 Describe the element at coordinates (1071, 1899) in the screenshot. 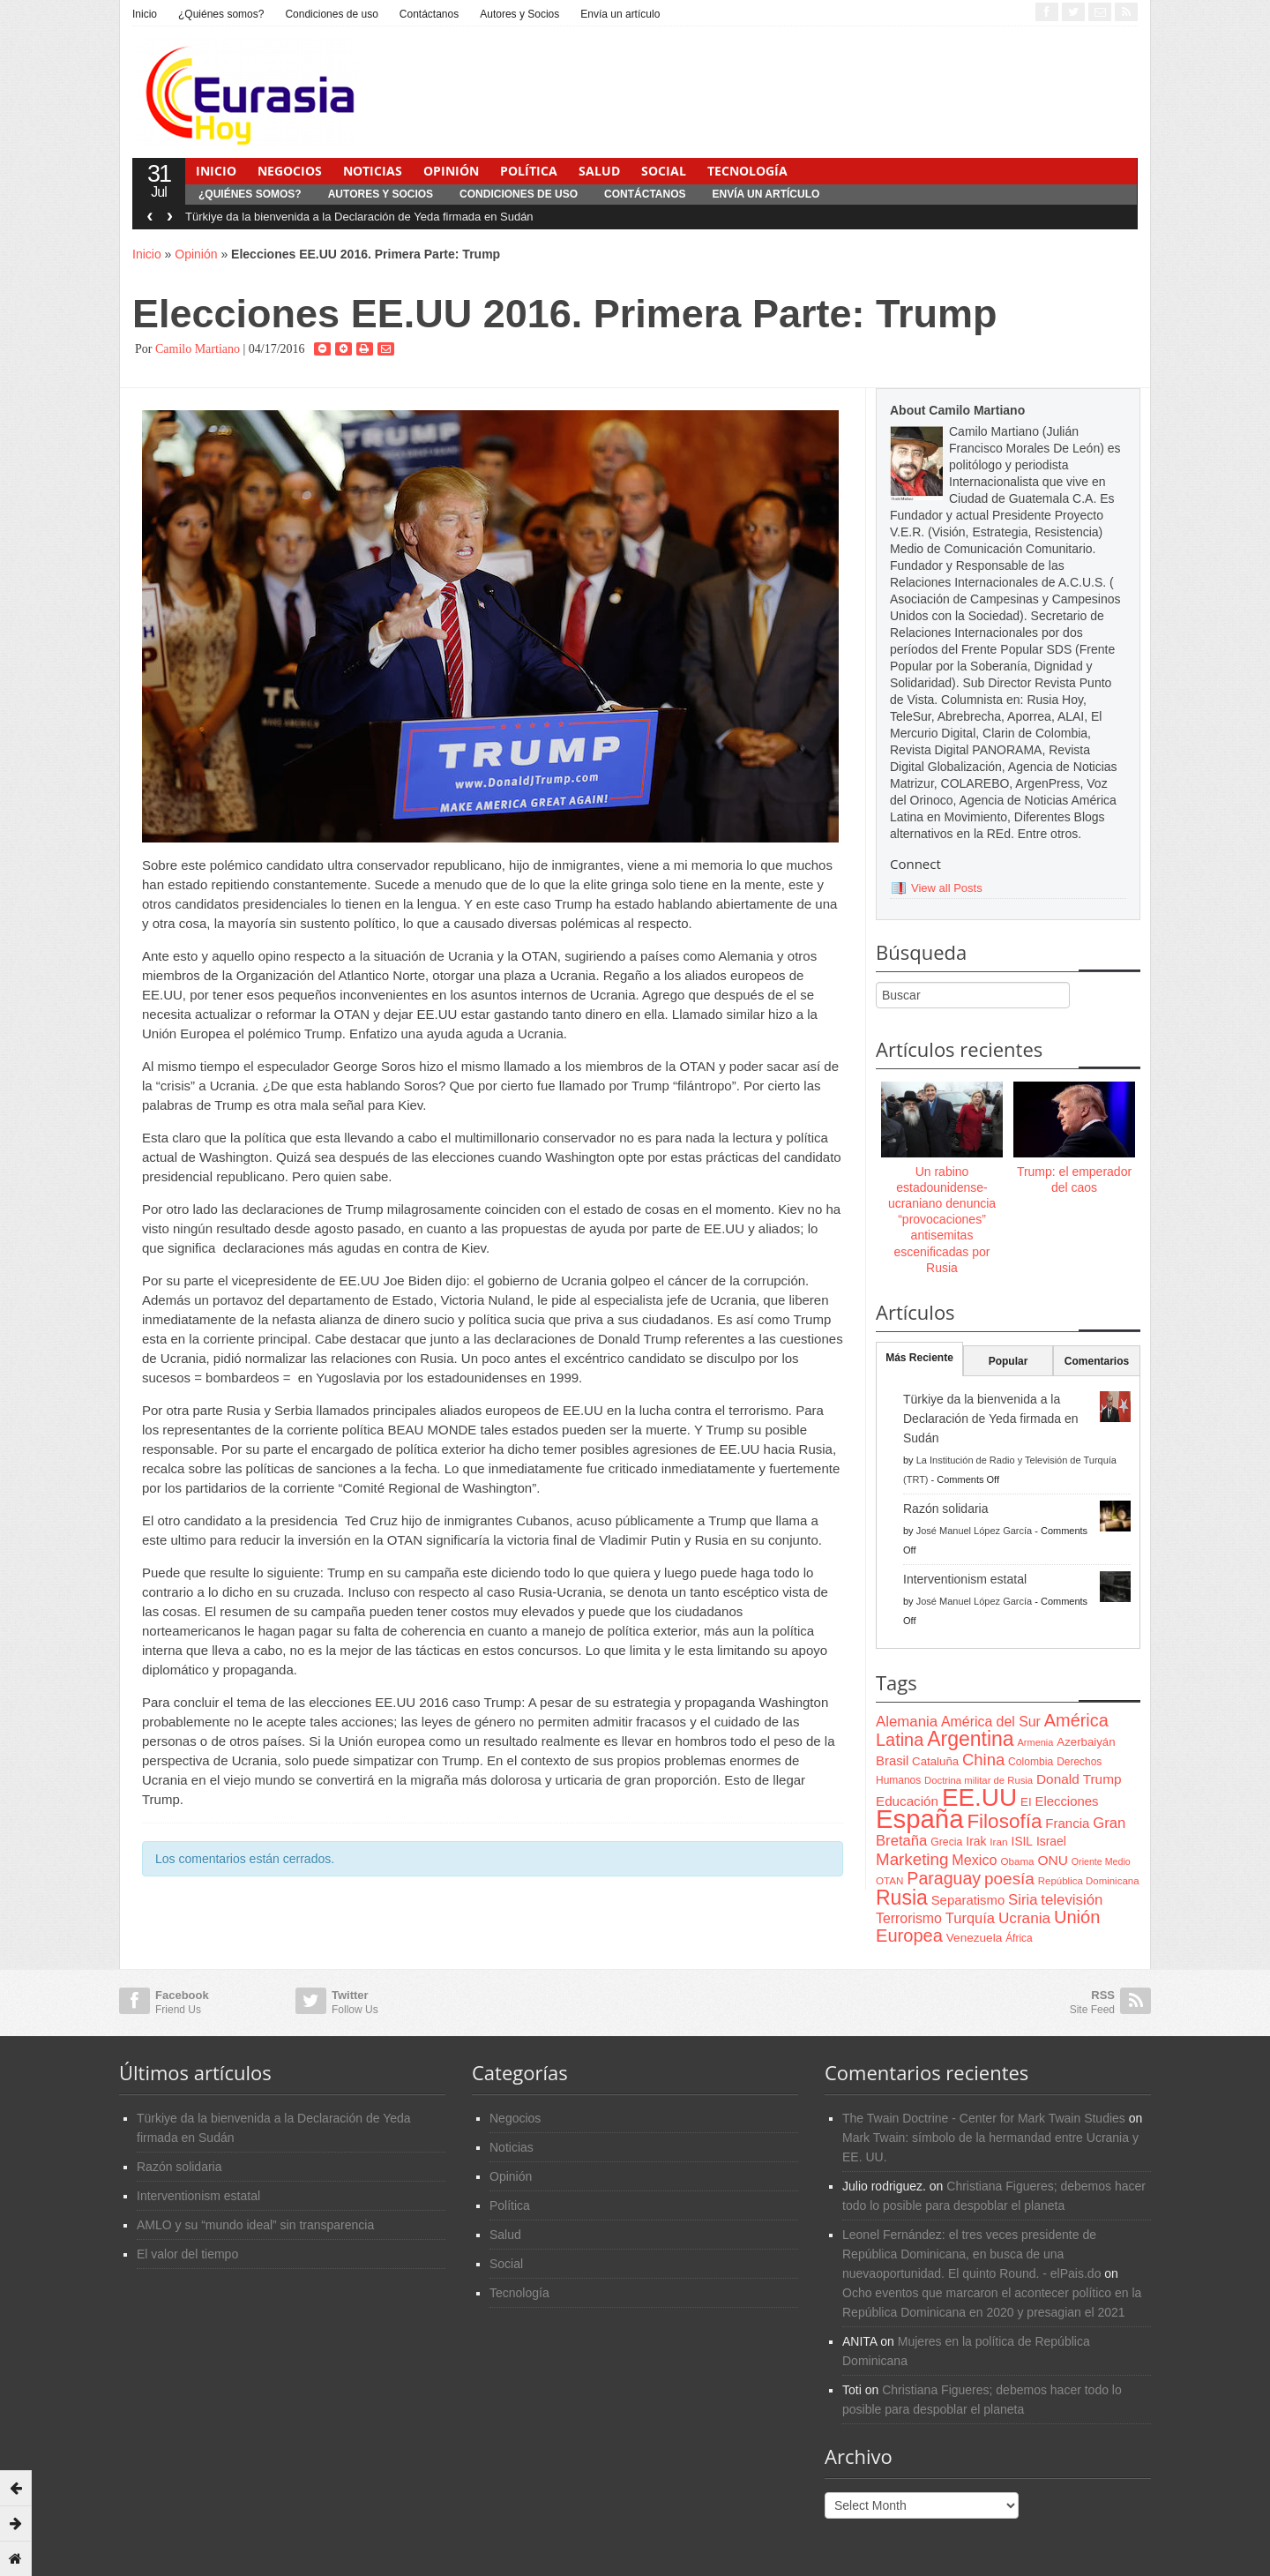

I see `televisión [televisión (132 items)]` at that location.